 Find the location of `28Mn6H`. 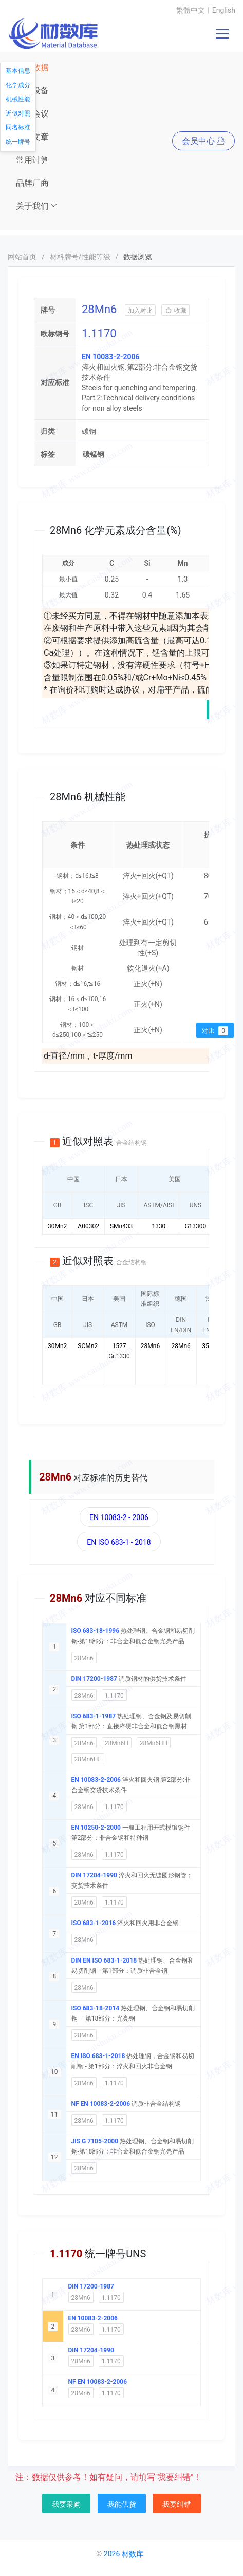

28Mn6H is located at coordinates (116, 1743).